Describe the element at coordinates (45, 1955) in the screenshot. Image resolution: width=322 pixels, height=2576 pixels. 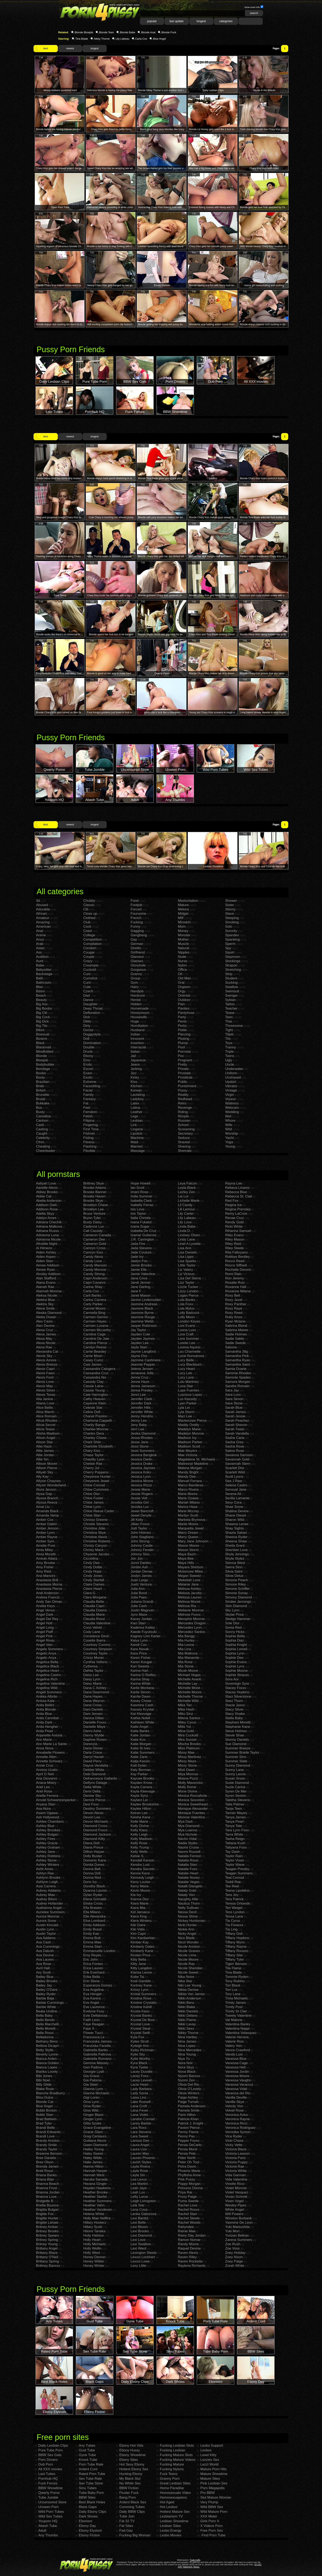
I see `Ava Devine` at that location.